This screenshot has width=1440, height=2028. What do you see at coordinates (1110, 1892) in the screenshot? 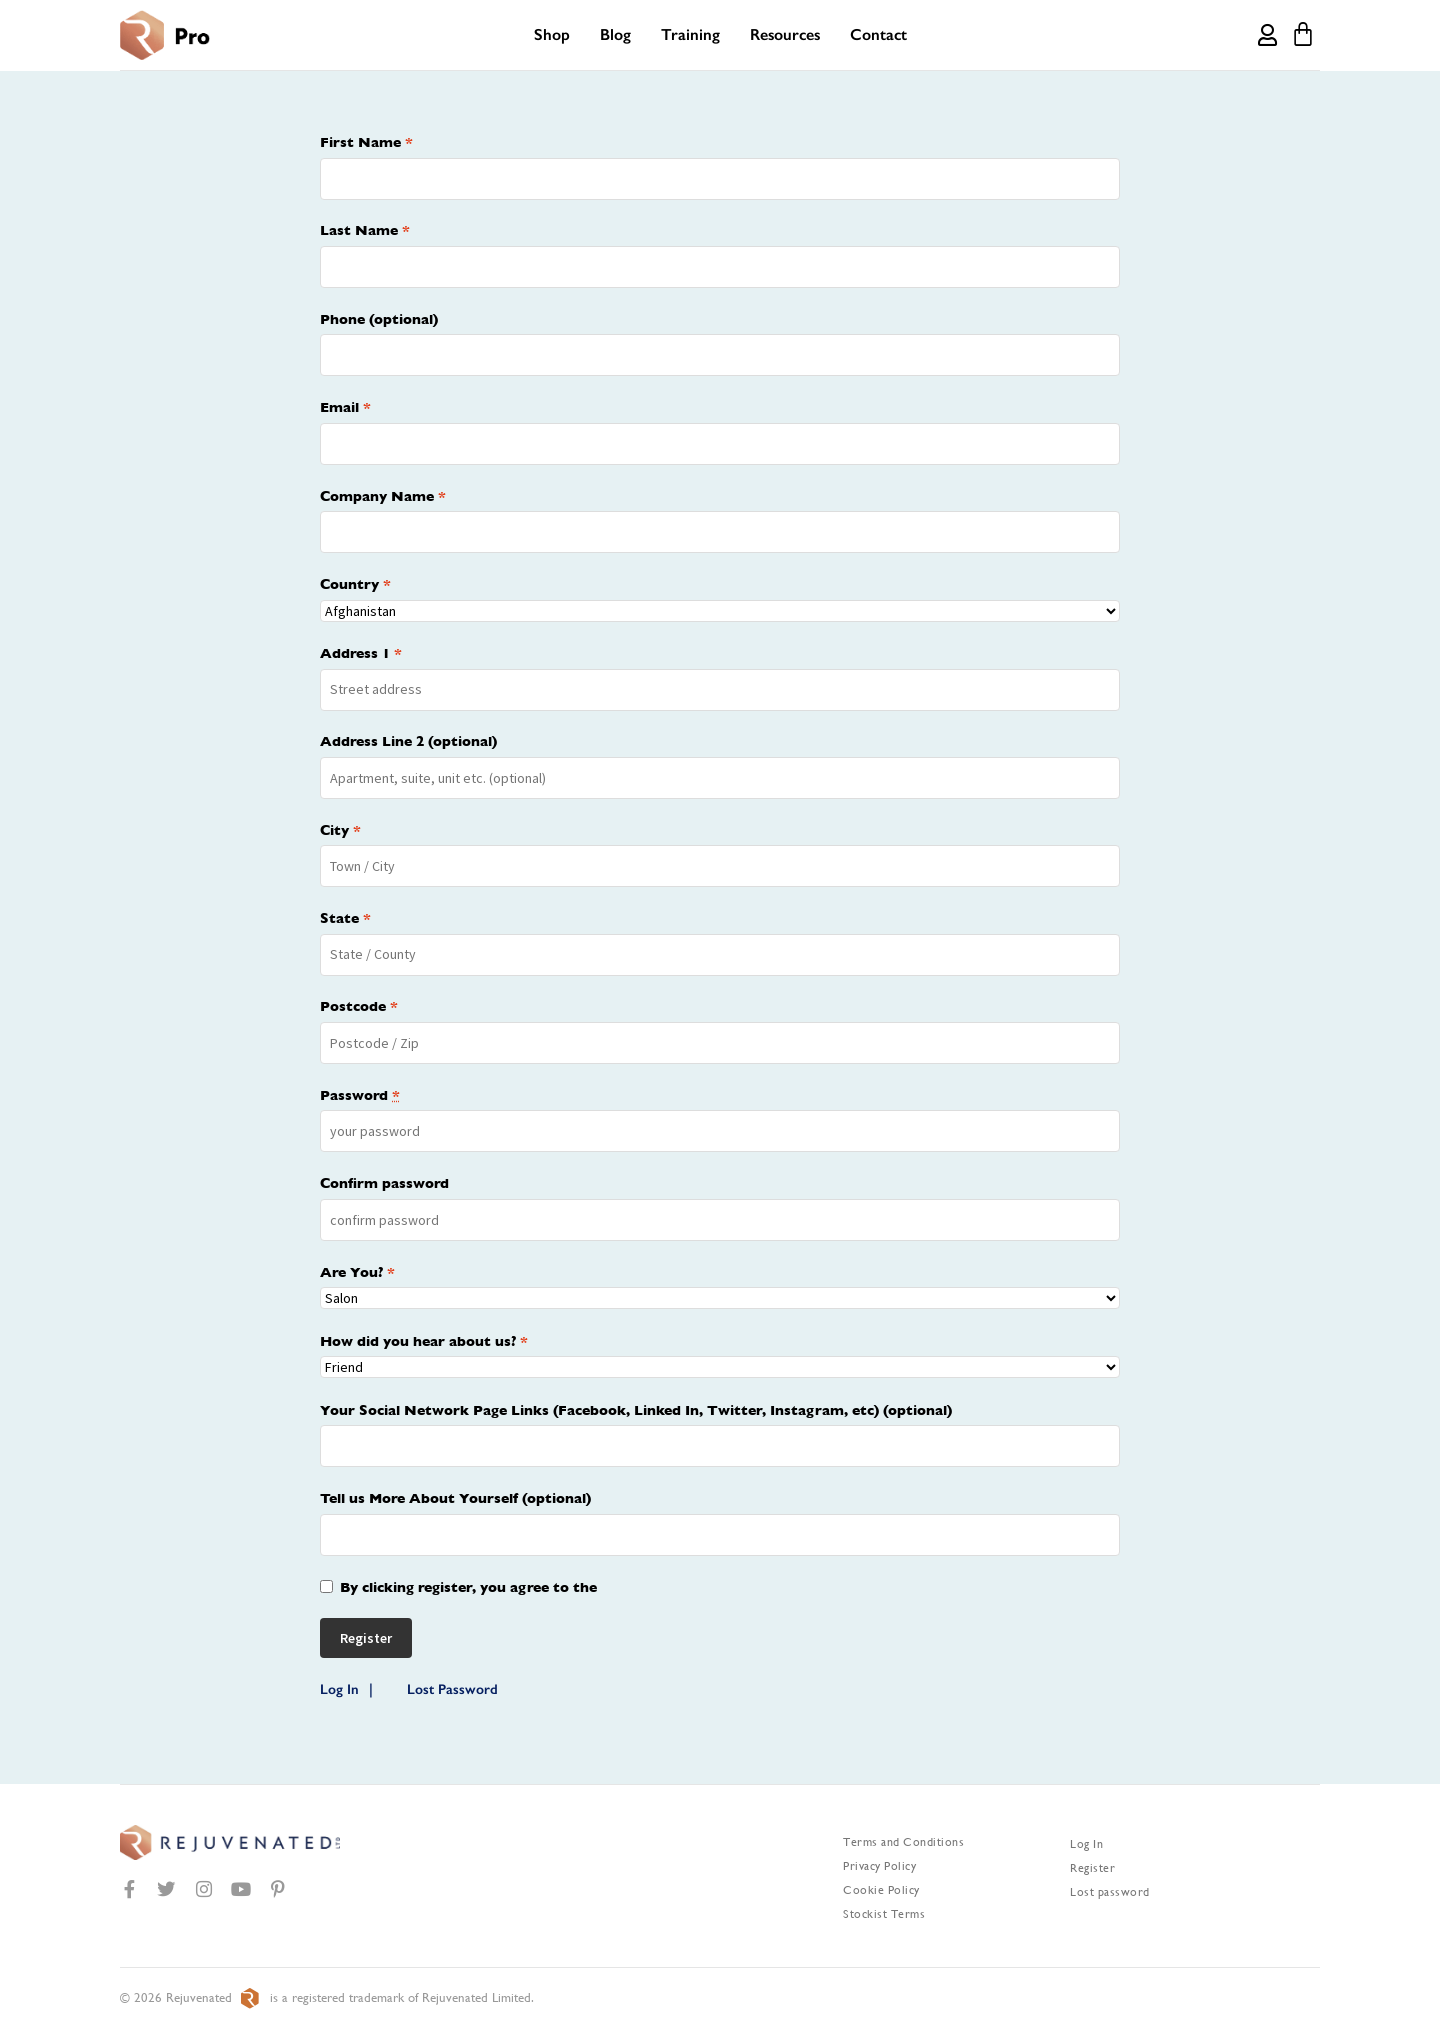
I see `Lost password` at bounding box center [1110, 1892].